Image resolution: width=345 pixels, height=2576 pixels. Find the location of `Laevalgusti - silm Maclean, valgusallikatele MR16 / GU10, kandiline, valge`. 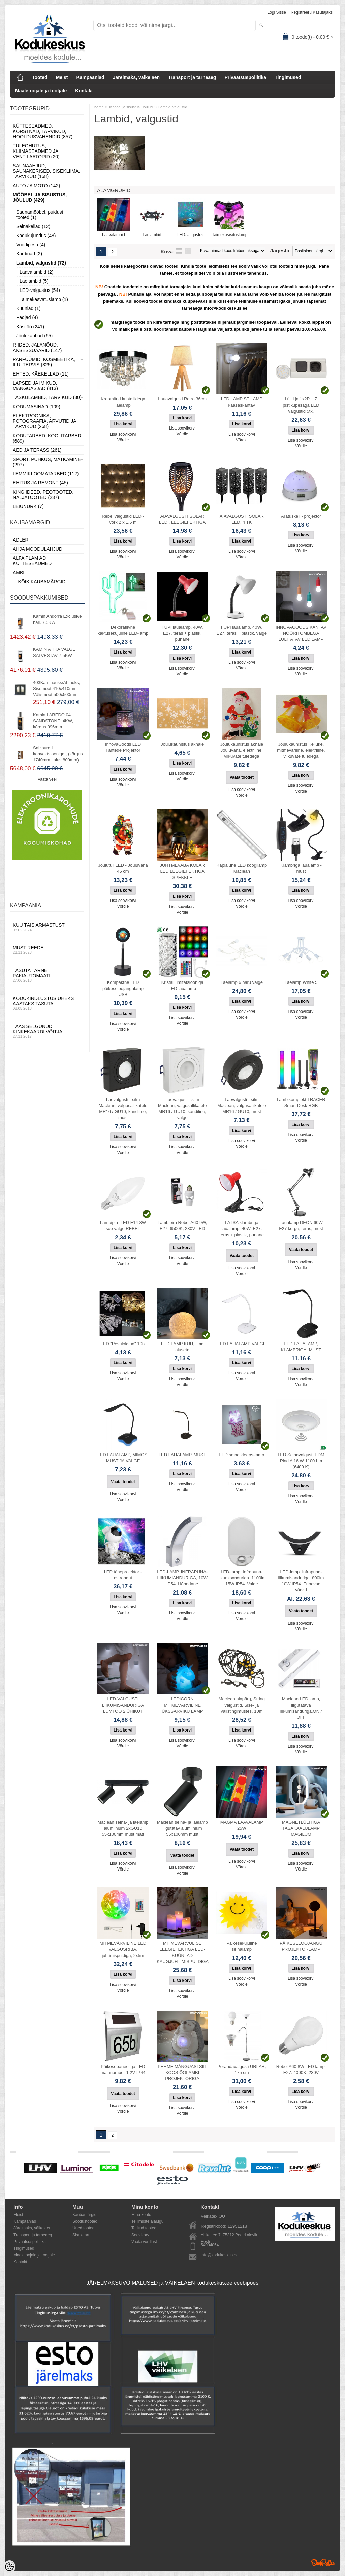

Laevalgusti - silm Maclean, valgusallikatele MR16 / GU10, kandiline, valge is located at coordinates (182, 1108).